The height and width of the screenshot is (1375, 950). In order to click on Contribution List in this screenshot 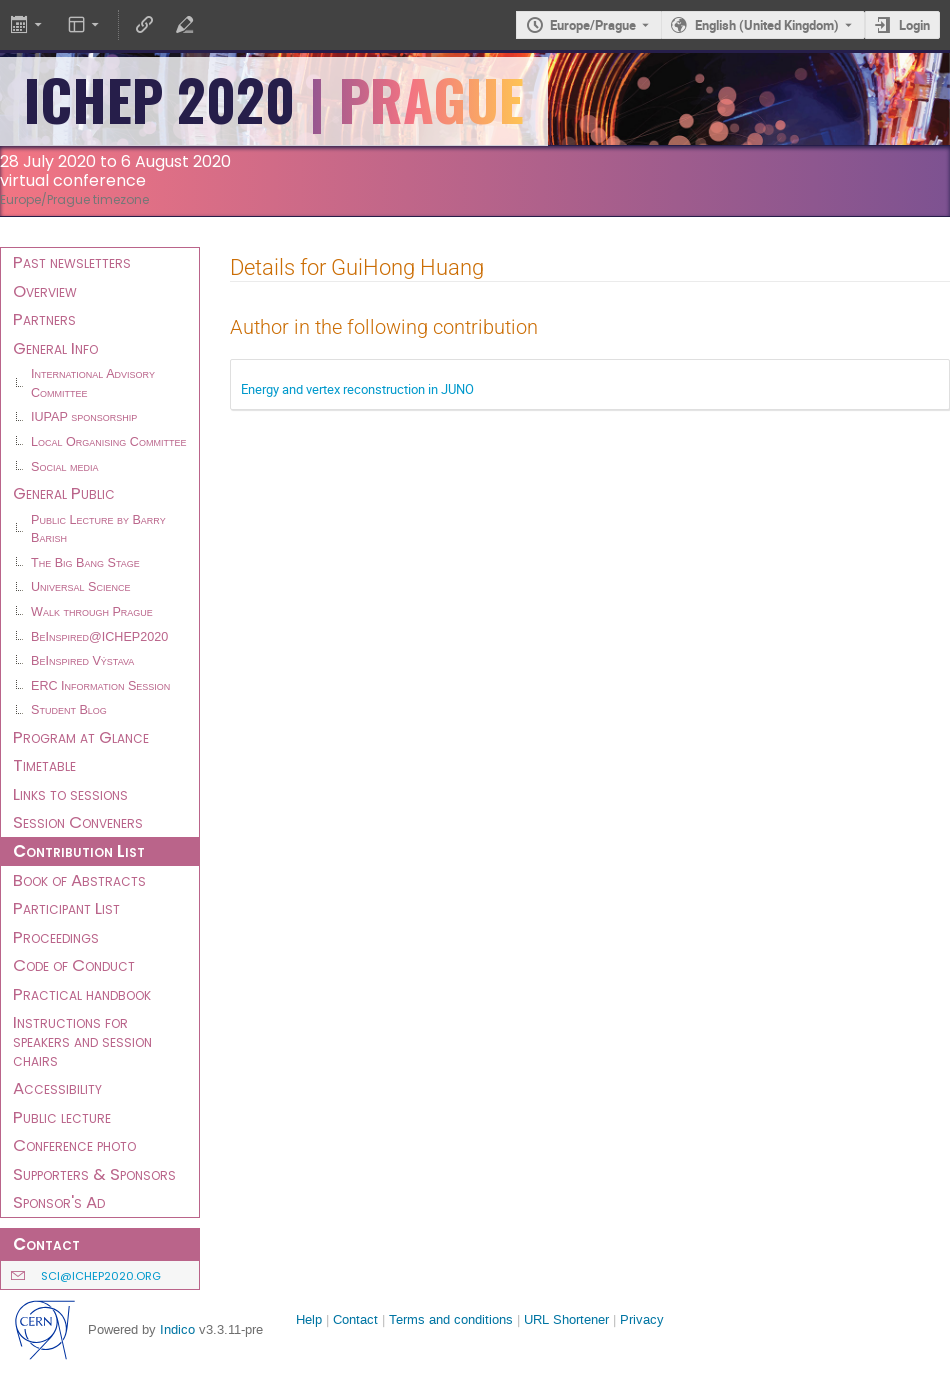, I will do `click(79, 851)`.